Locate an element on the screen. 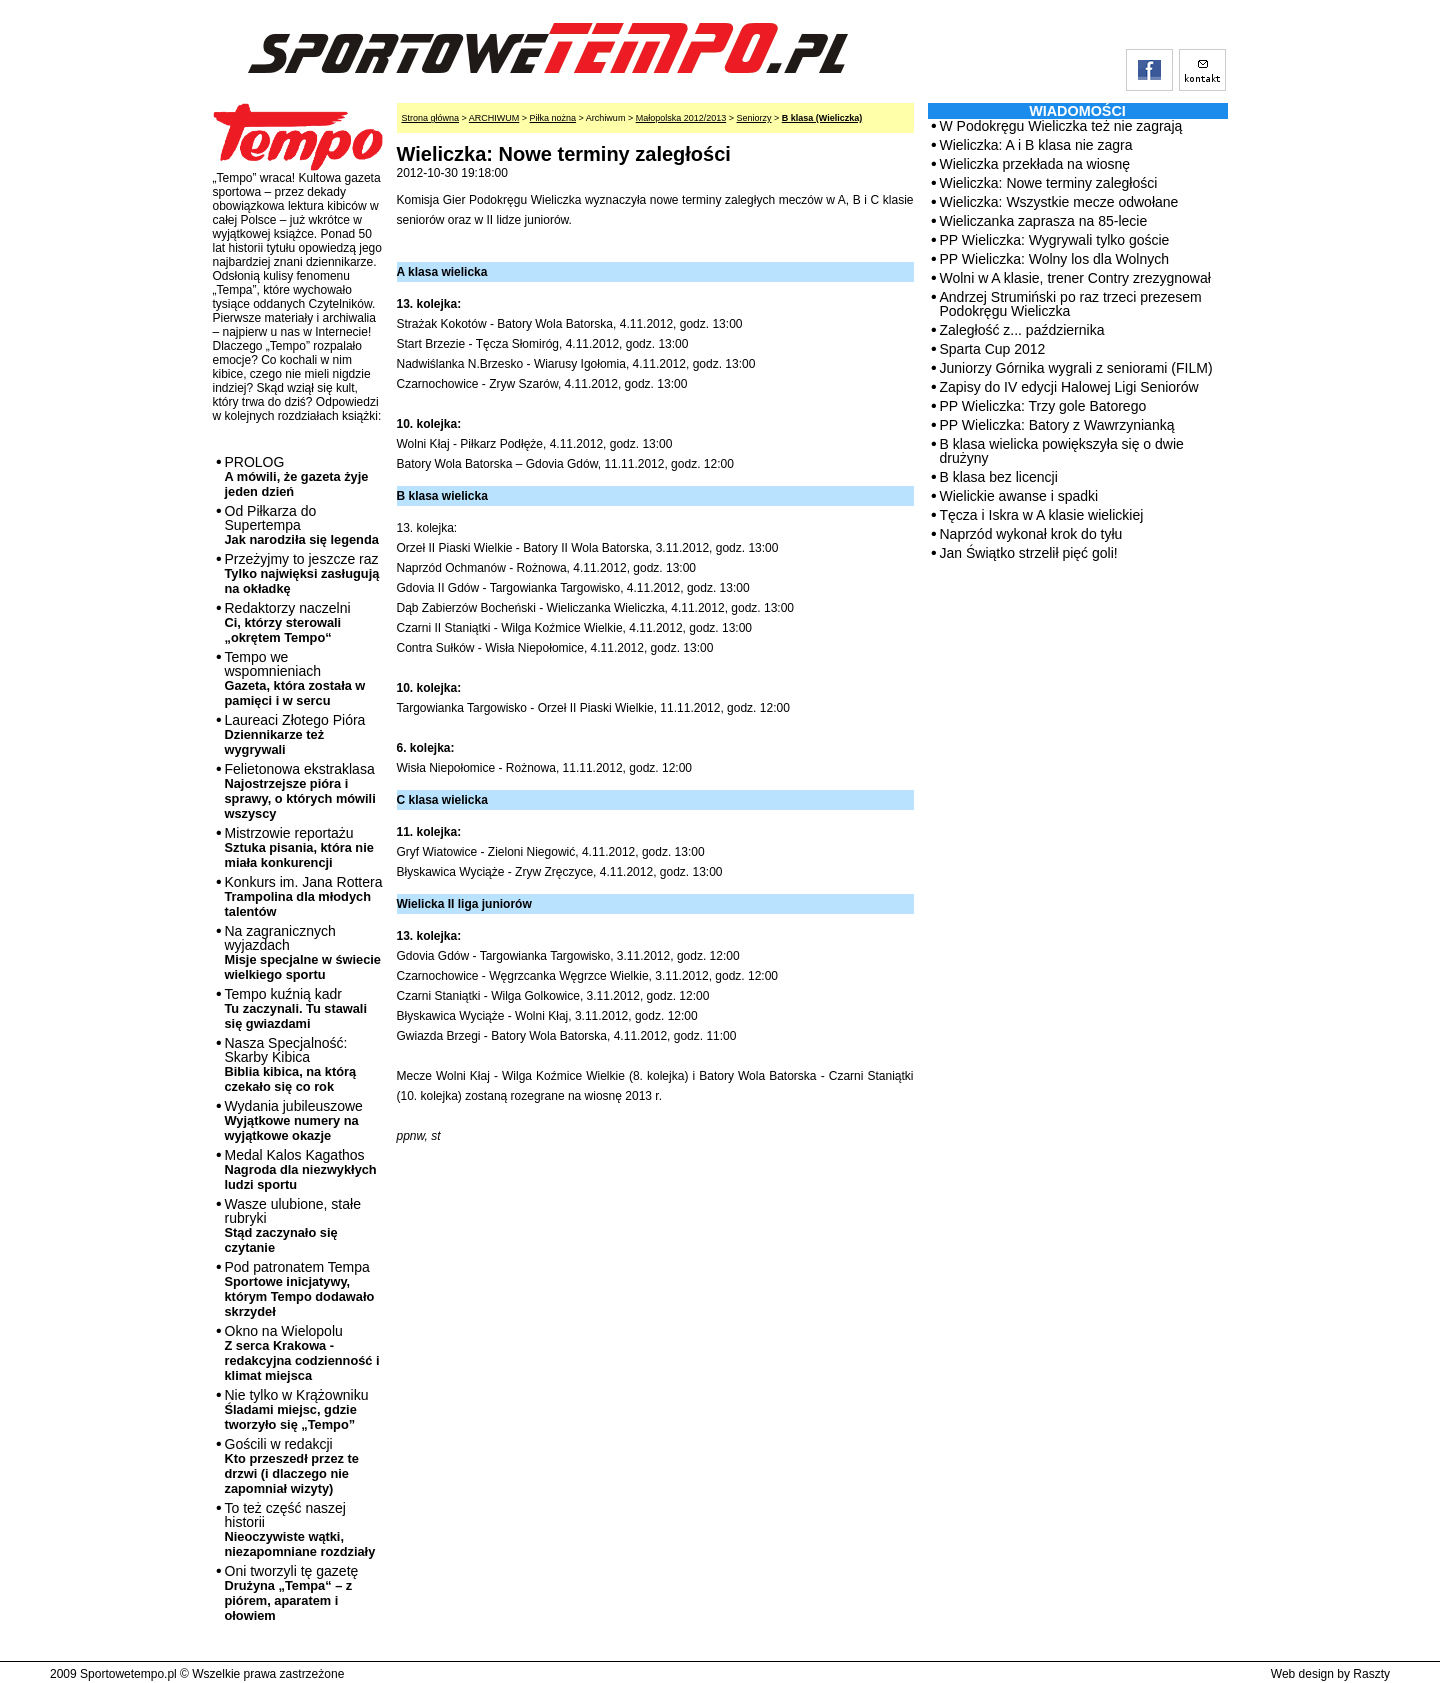  ARCHIWUM is located at coordinates (494, 118).